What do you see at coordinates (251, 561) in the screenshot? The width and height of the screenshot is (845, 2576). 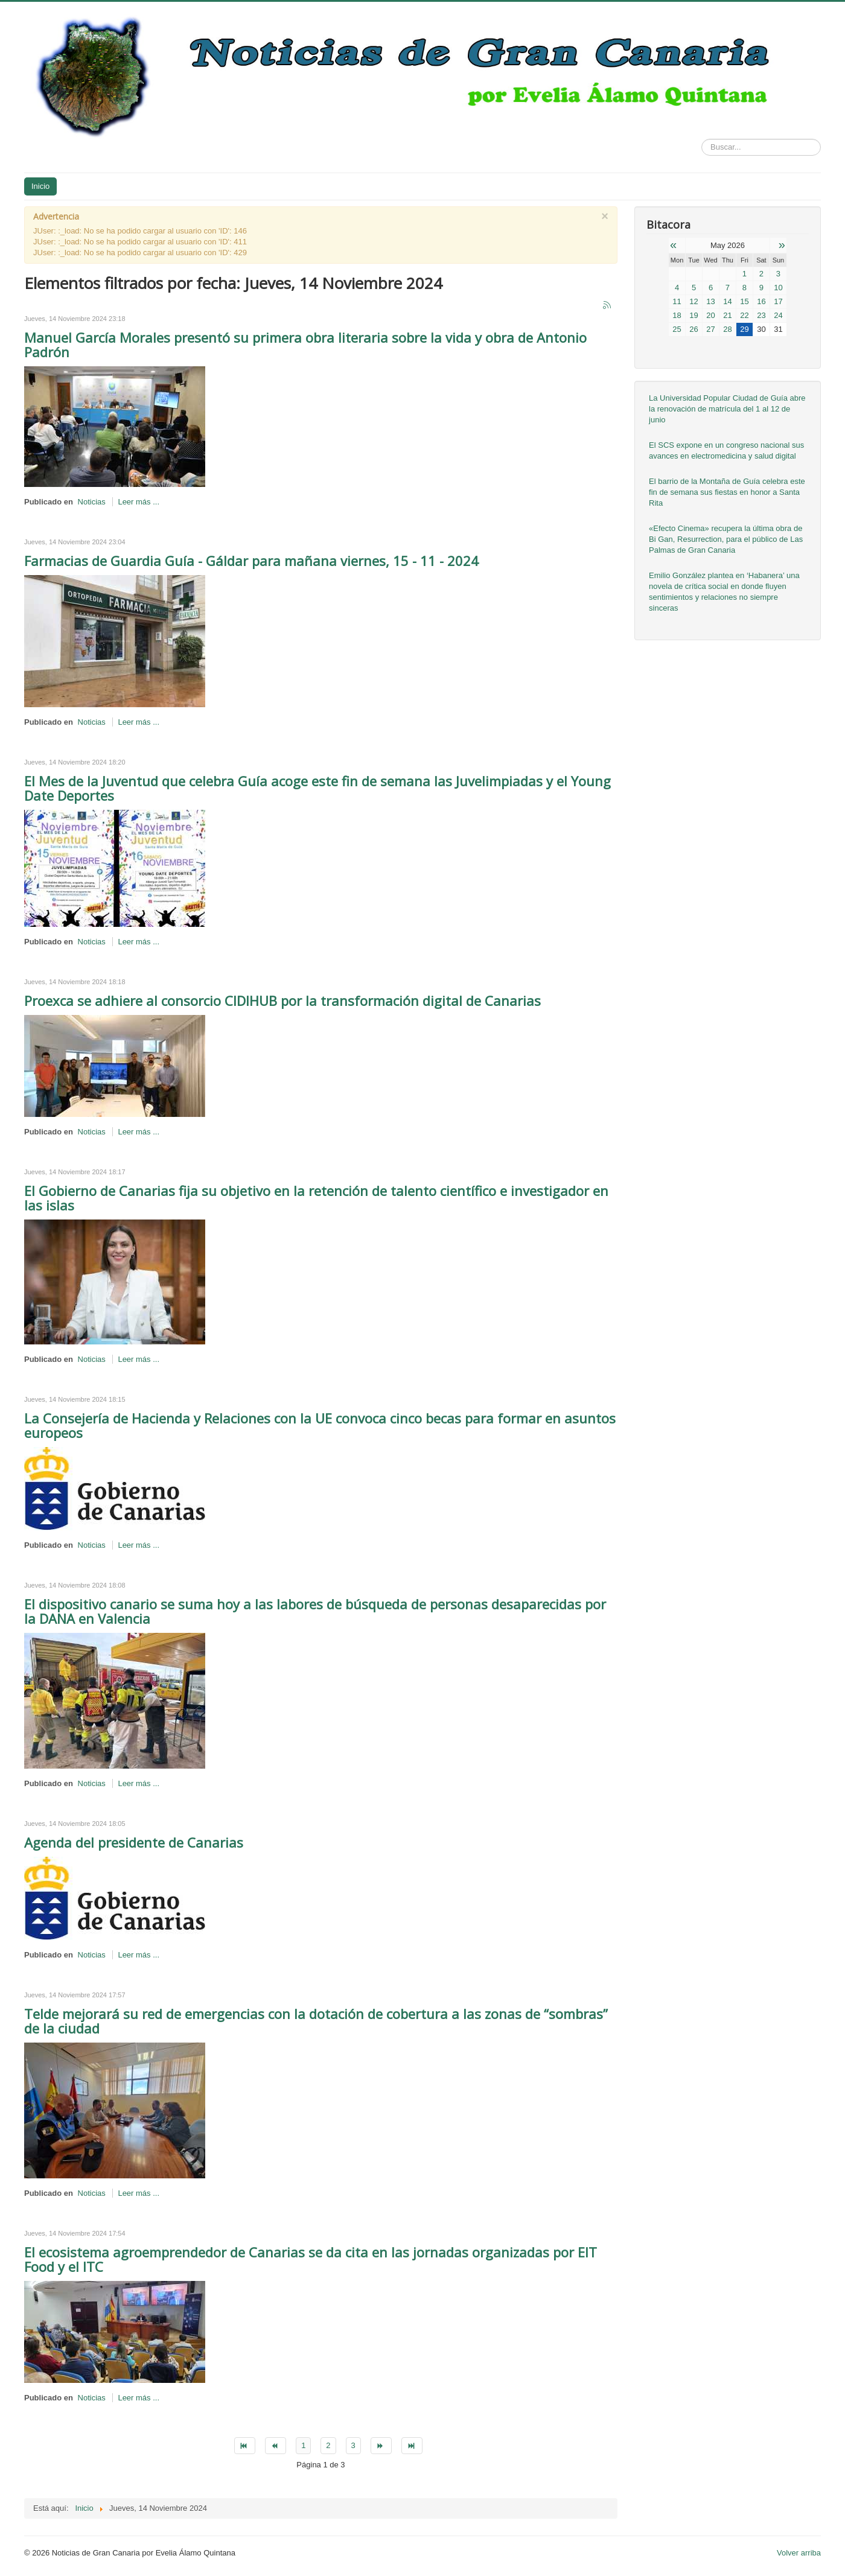 I see `Farmacias de Guardia Guía - Gáldar para mañana viernes, 15 - 11 - 2024` at bounding box center [251, 561].